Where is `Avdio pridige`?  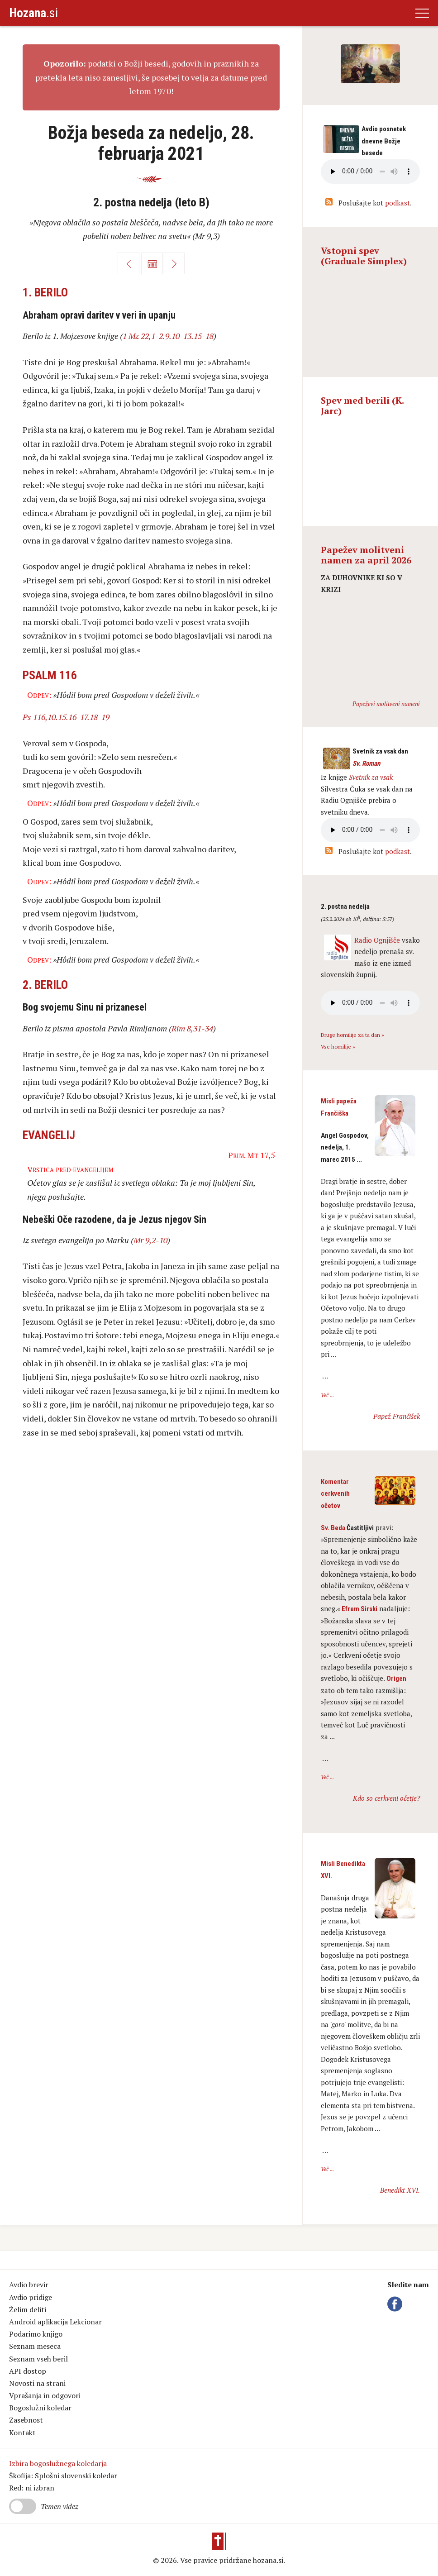 Avdio pridige is located at coordinates (30, 2297).